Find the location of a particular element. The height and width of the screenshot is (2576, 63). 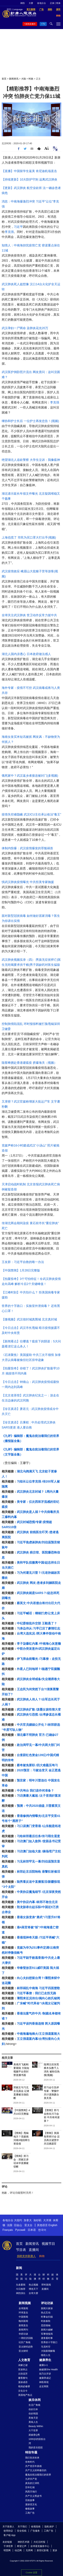

各地分台 is located at coordinates (41, 3).